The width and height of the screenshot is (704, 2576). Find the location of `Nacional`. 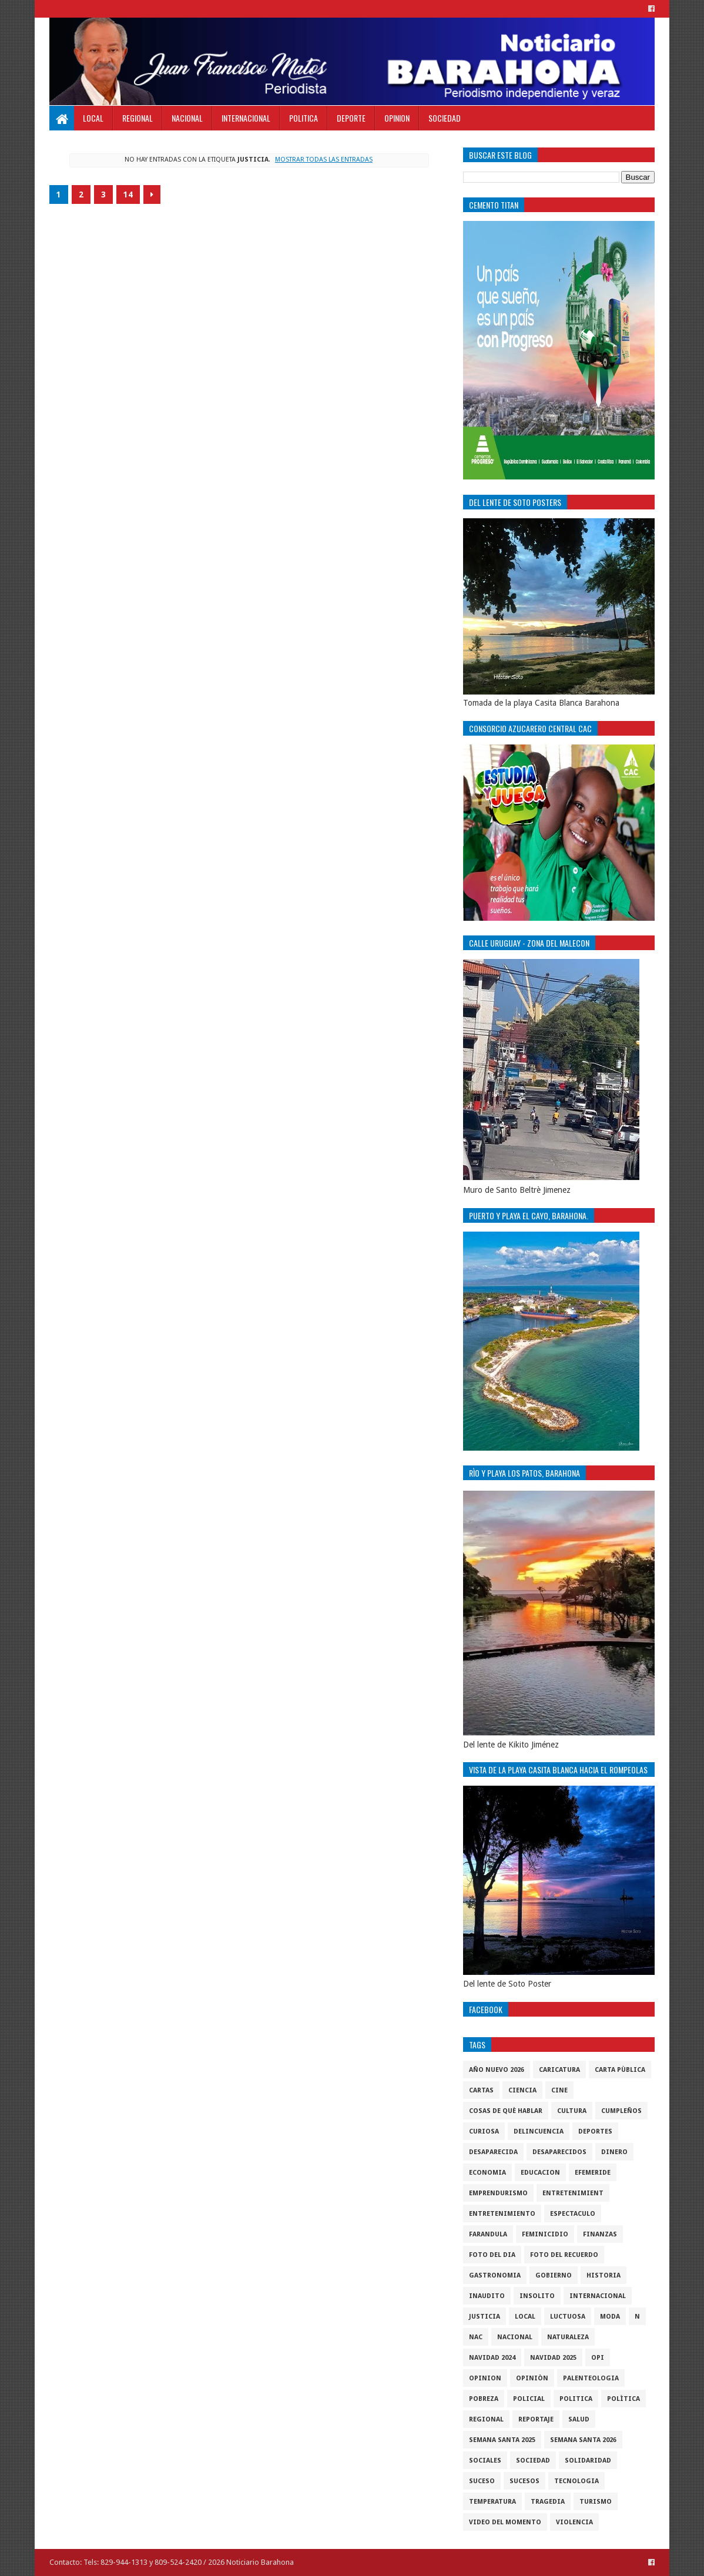

Nacional is located at coordinates (187, 118).